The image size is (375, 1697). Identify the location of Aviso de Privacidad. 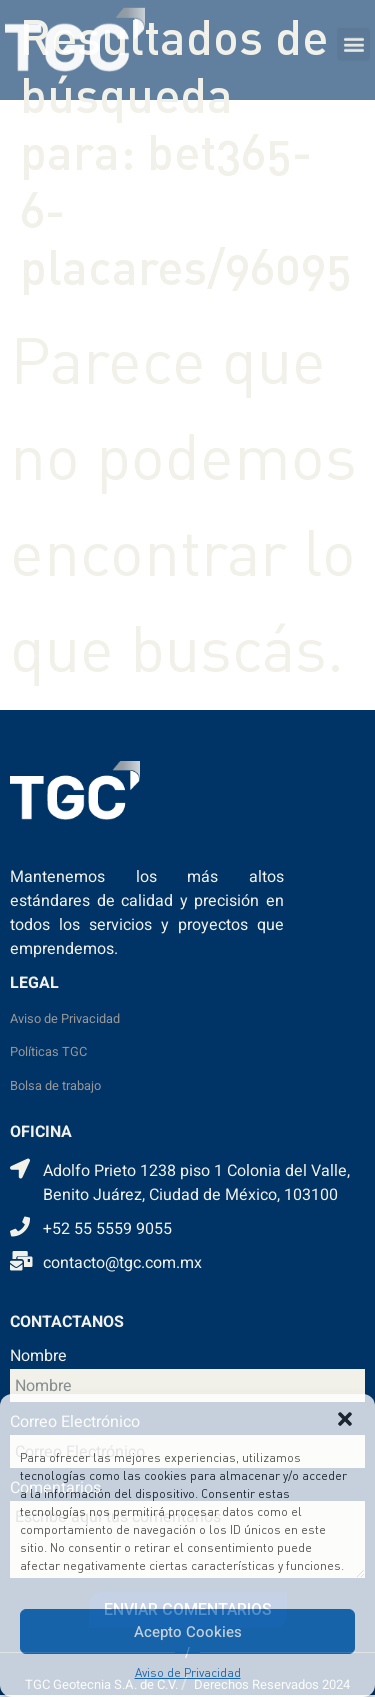
(188, 1672).